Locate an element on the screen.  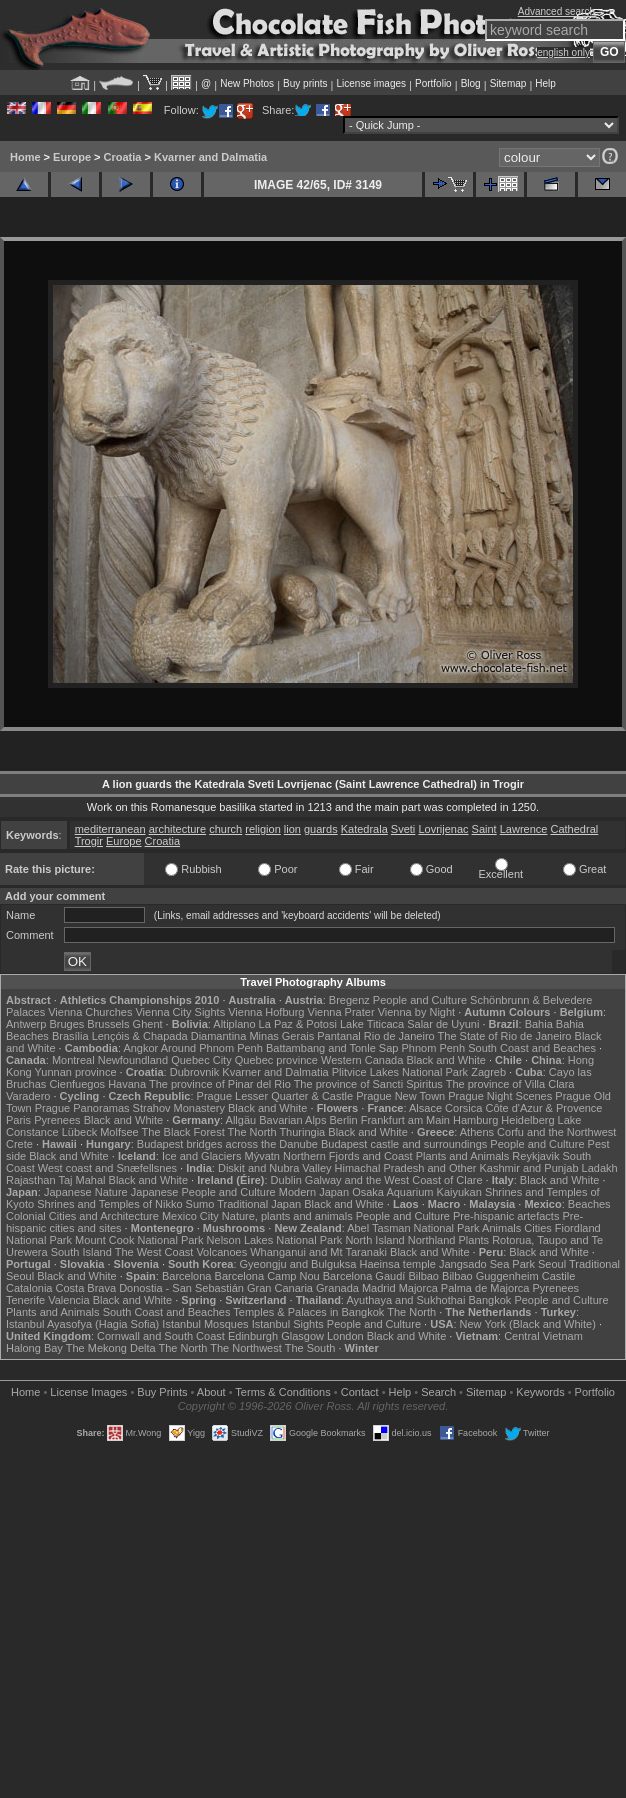
Prague Lesser Quarter & Castle is located at coordinates (275, 1096).